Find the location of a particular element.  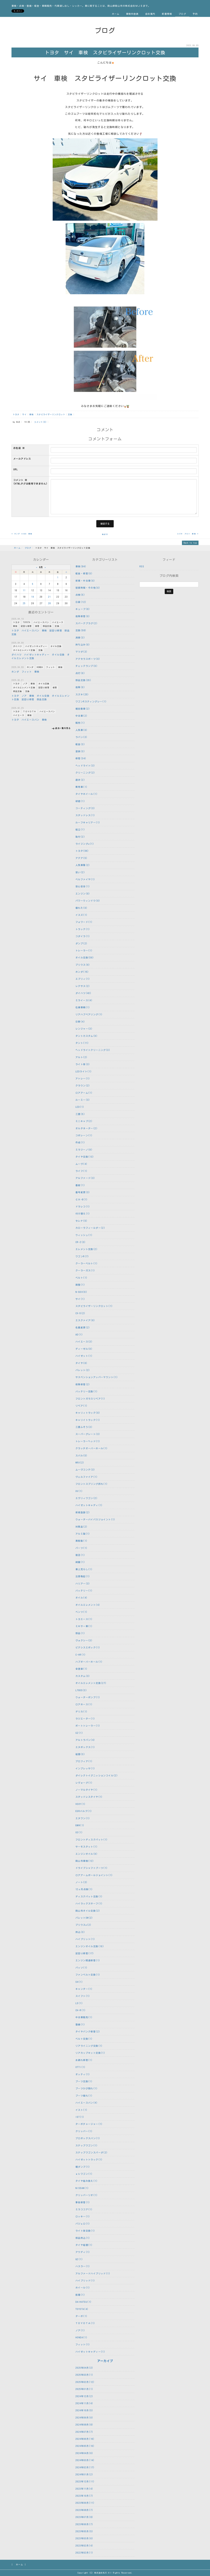

持込(3) is located at coordinates (80, 1932).